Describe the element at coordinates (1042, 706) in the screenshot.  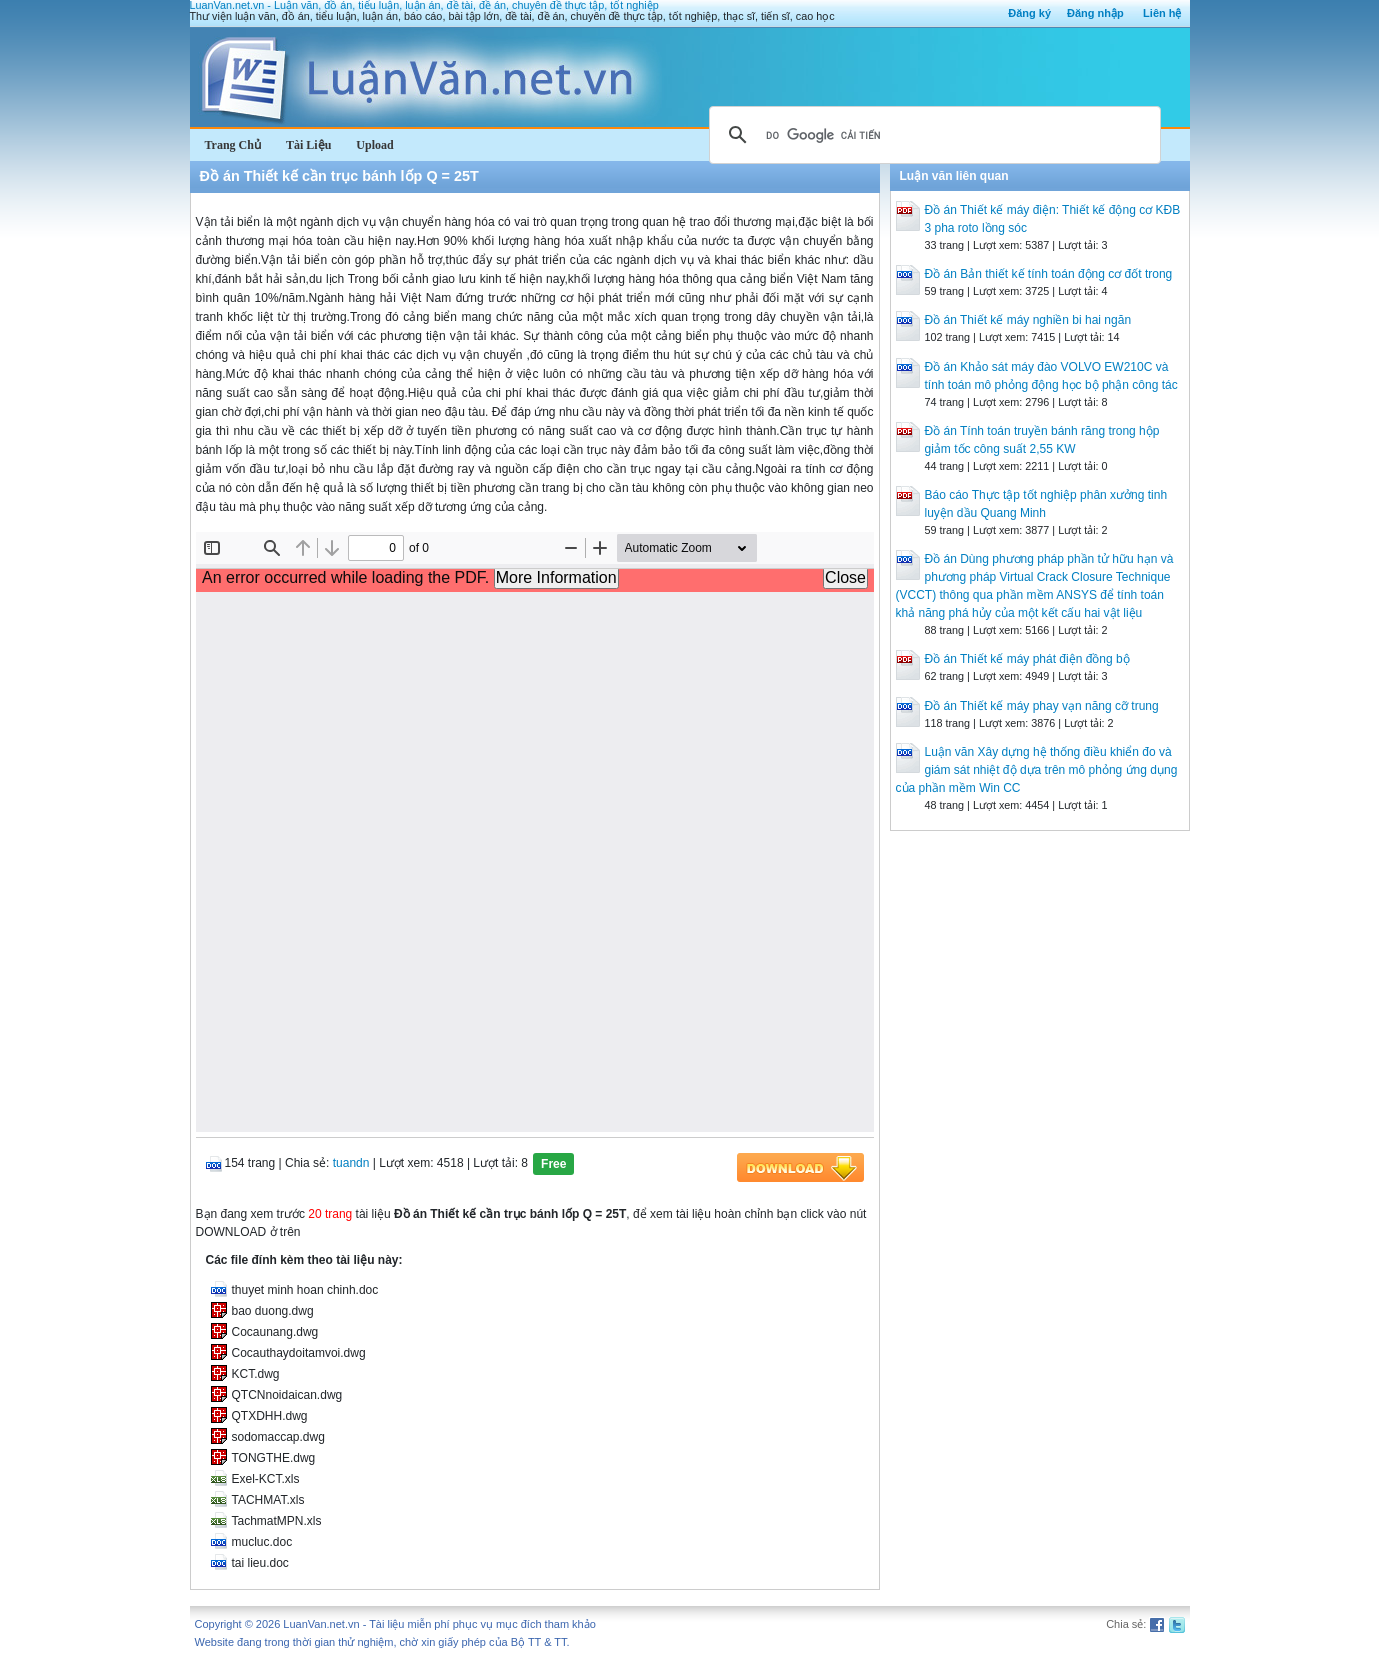
I see `Đồ án Thiết kế máy phay vạn năng cỡ trung` at that location.